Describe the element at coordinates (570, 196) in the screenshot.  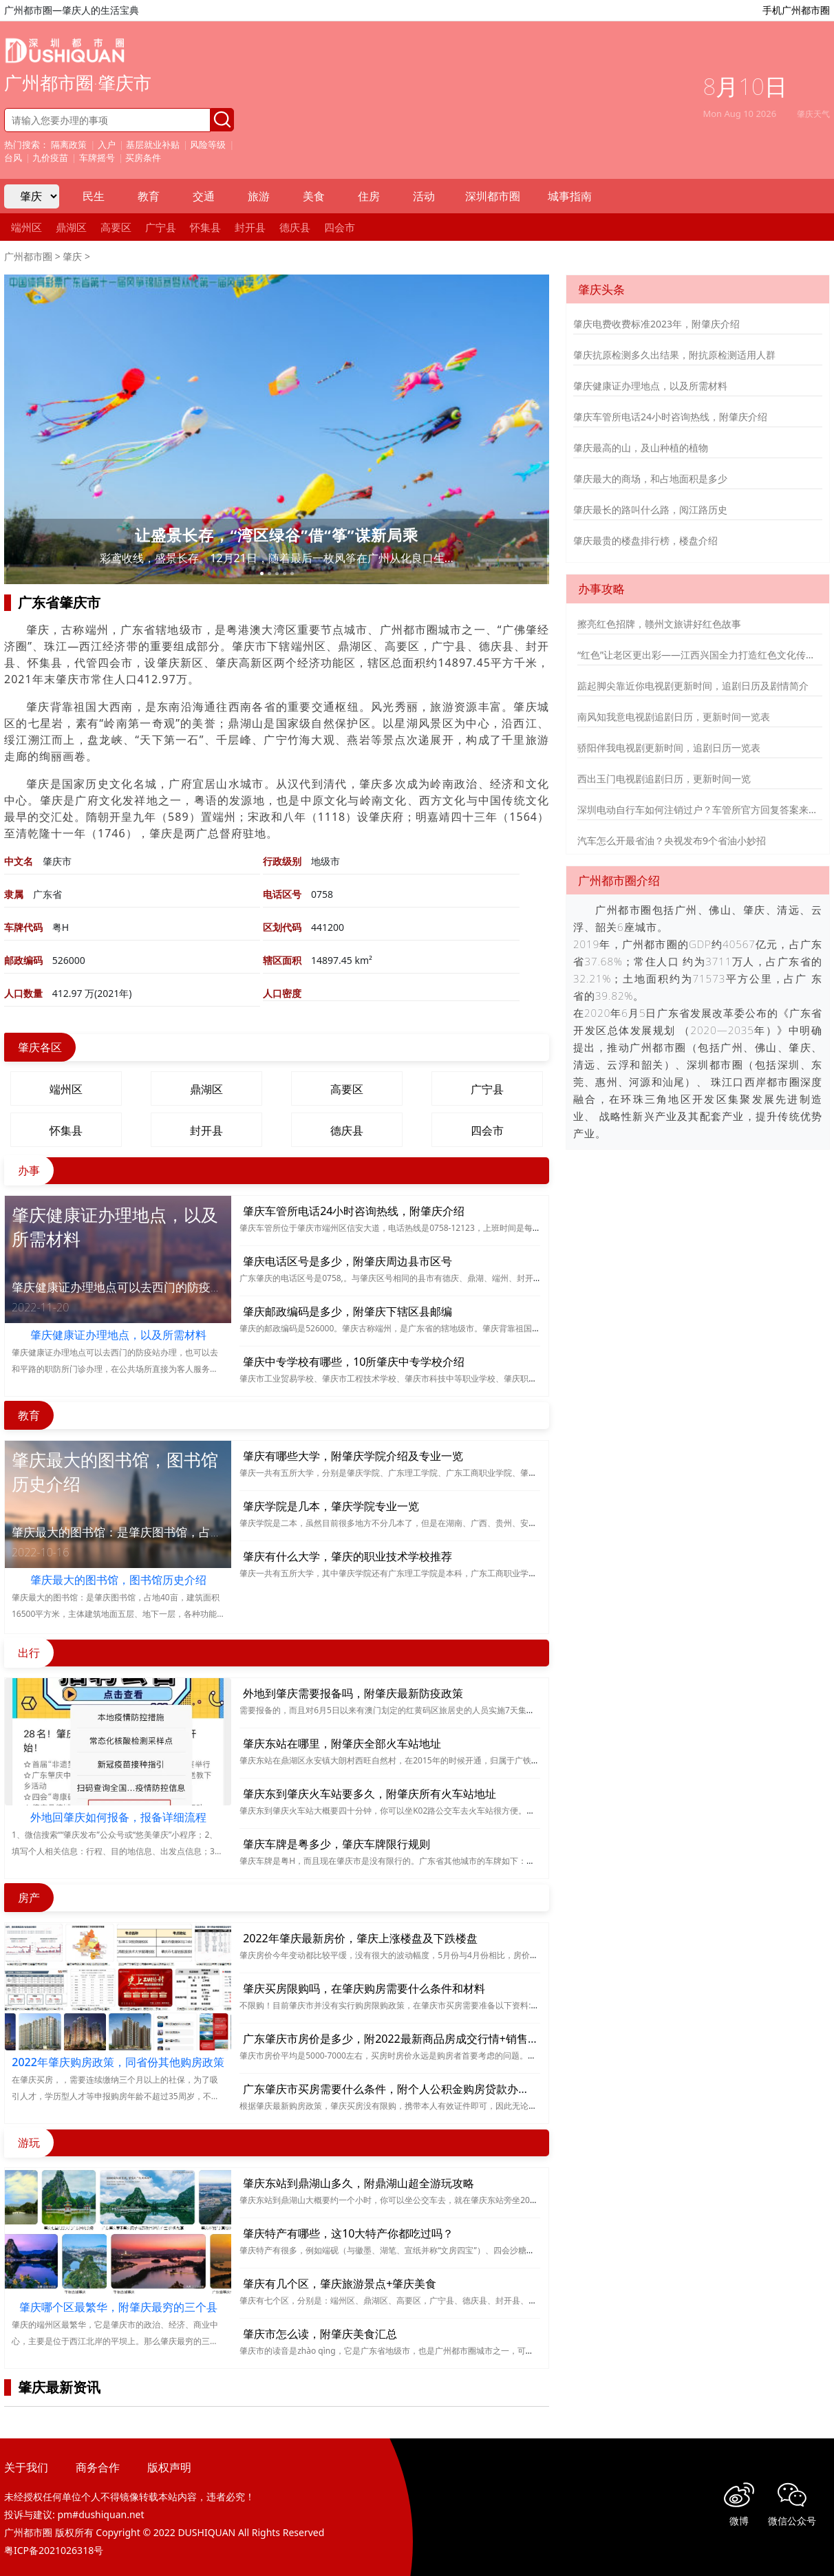
I see `城事指南` at that location.